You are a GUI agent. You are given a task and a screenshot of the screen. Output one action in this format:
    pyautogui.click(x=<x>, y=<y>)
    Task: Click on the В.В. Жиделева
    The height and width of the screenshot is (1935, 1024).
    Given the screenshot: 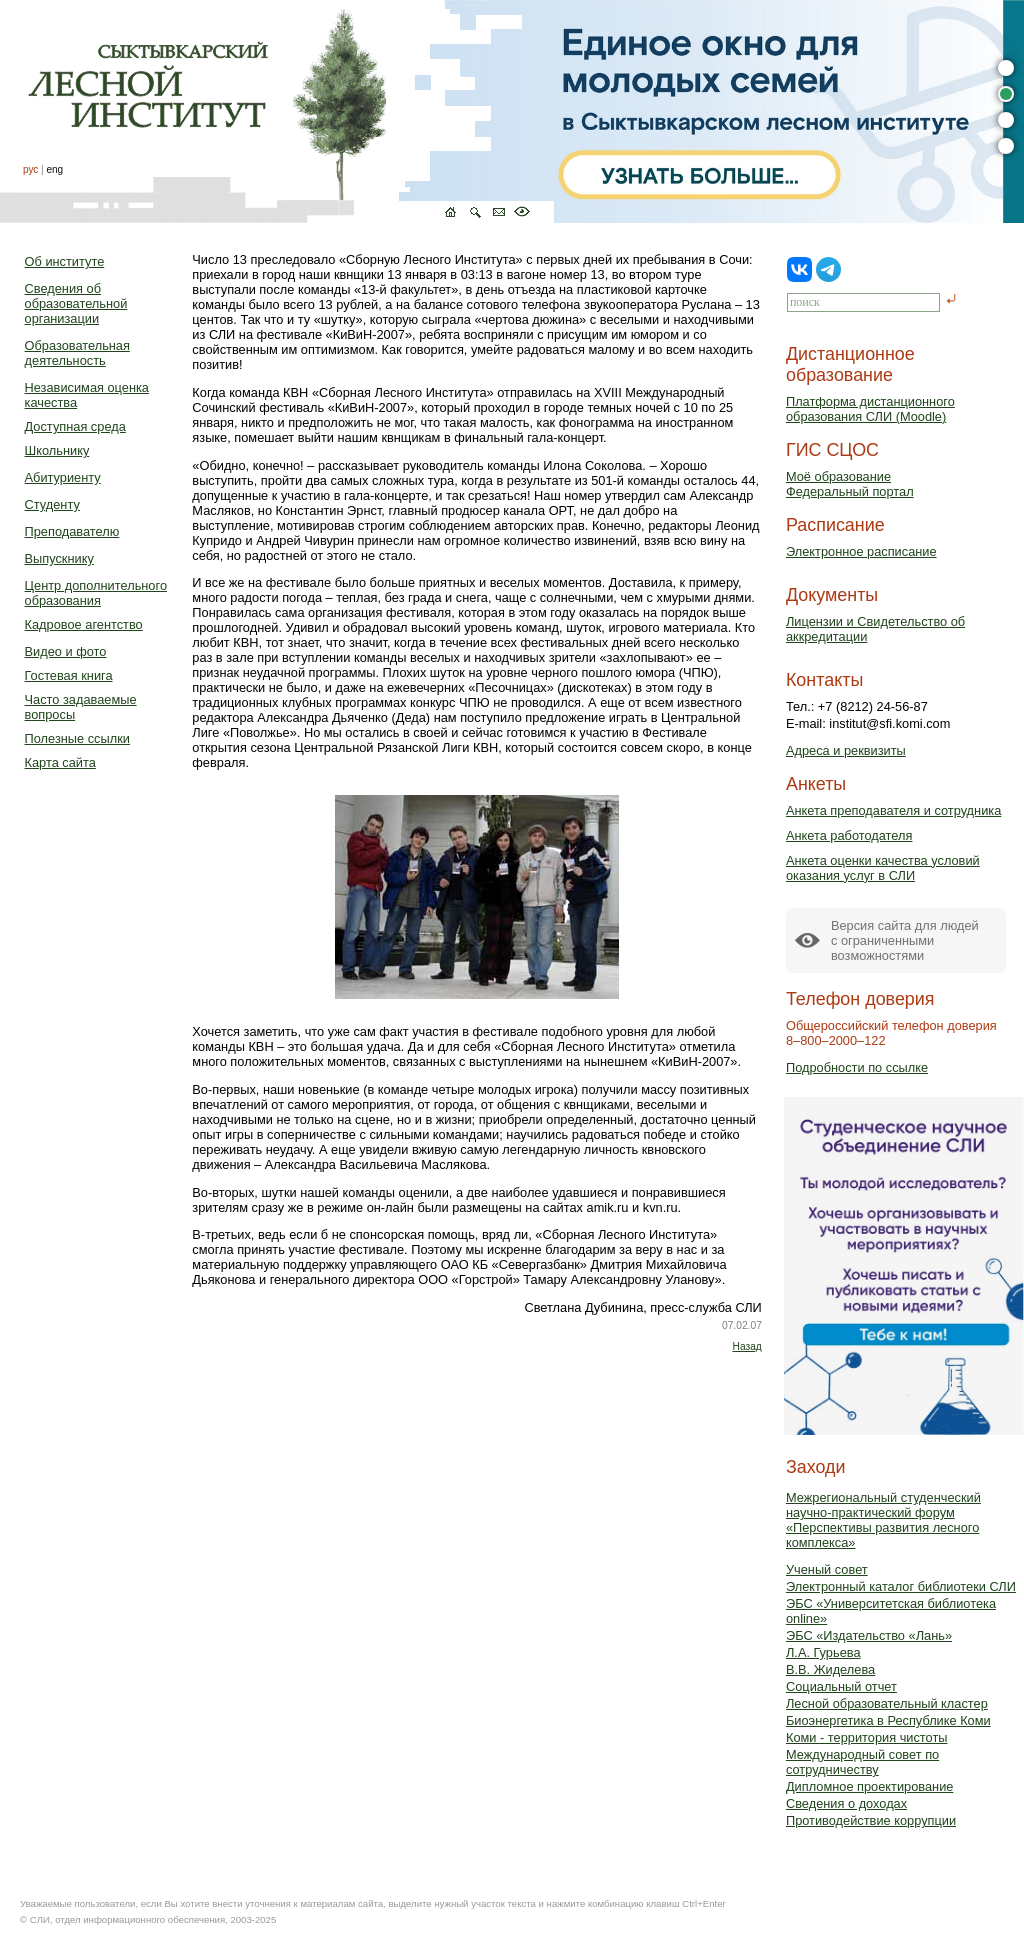 What is the action you would take?
    pyautogui.click(x=830, y=1669)
    